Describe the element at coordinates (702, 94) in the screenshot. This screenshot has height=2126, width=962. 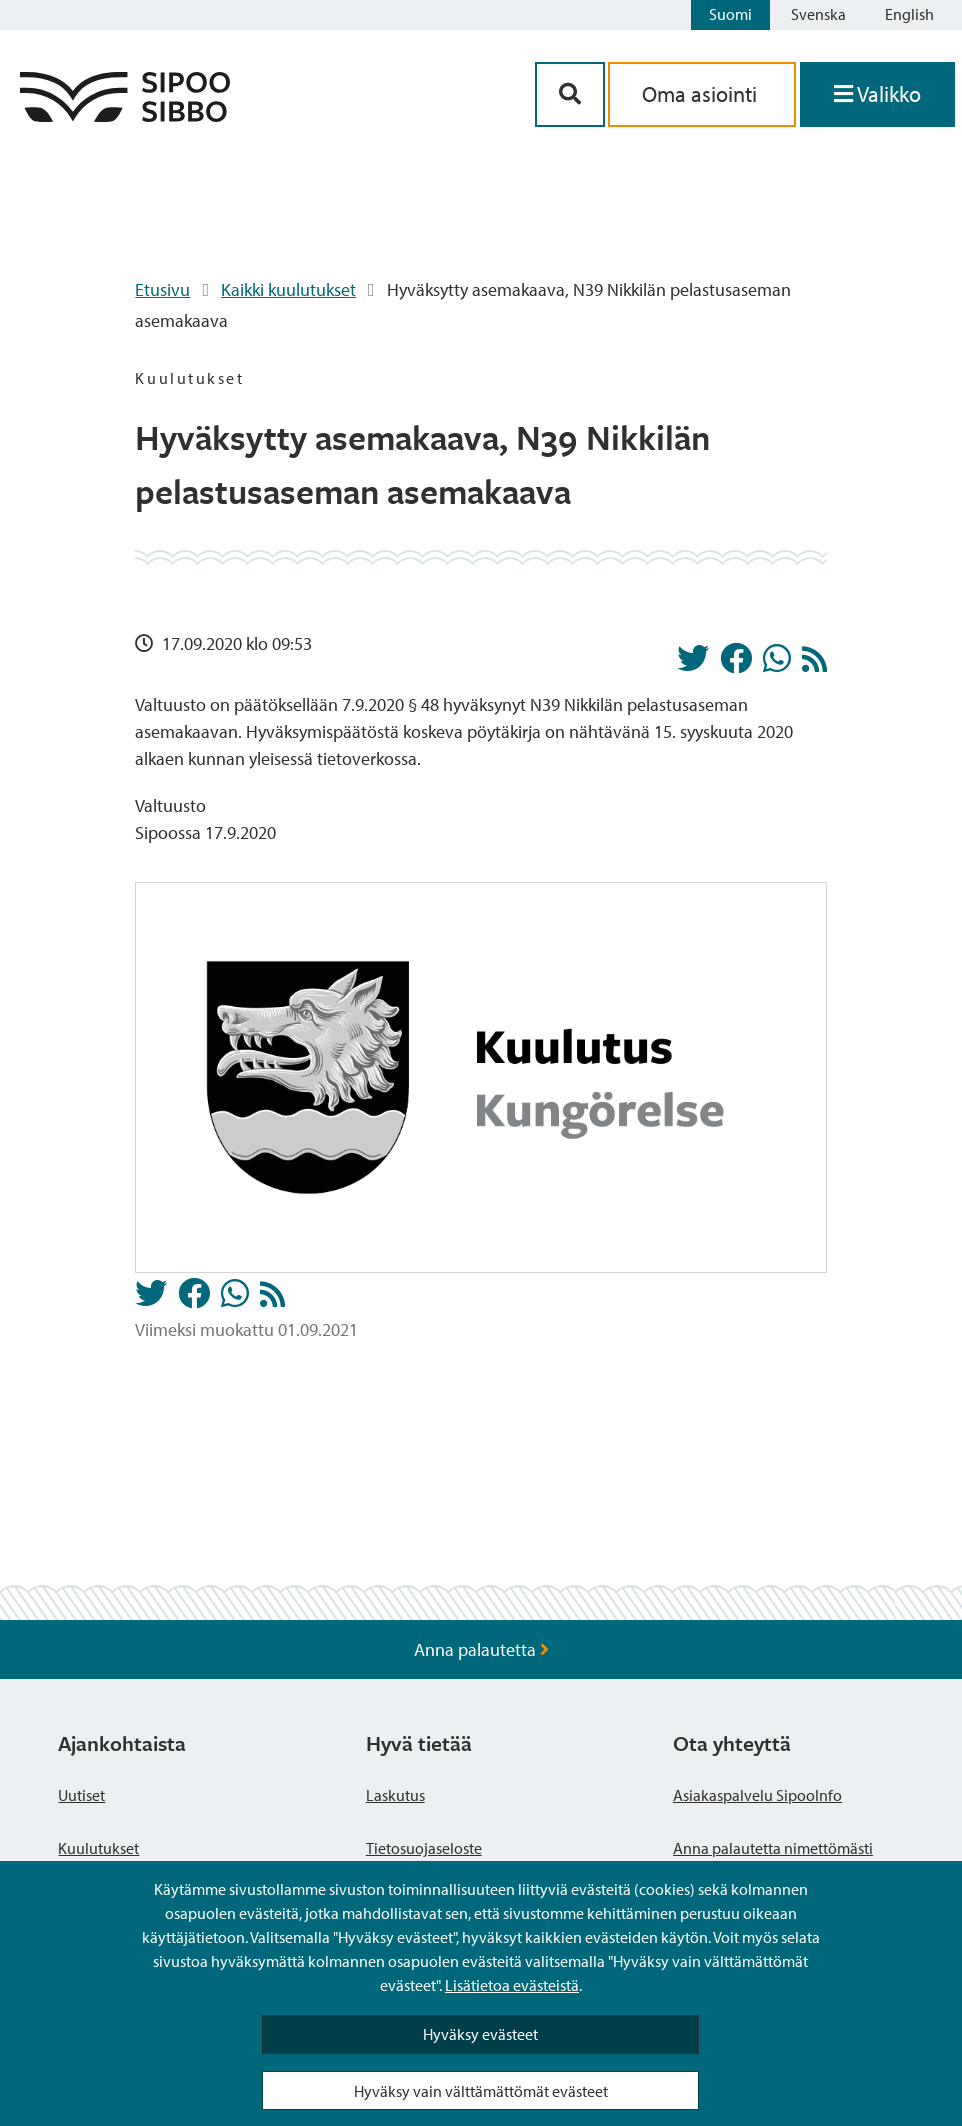
I see `Oma asiointi [aria_oma_asiointi_linkki]` at that location.